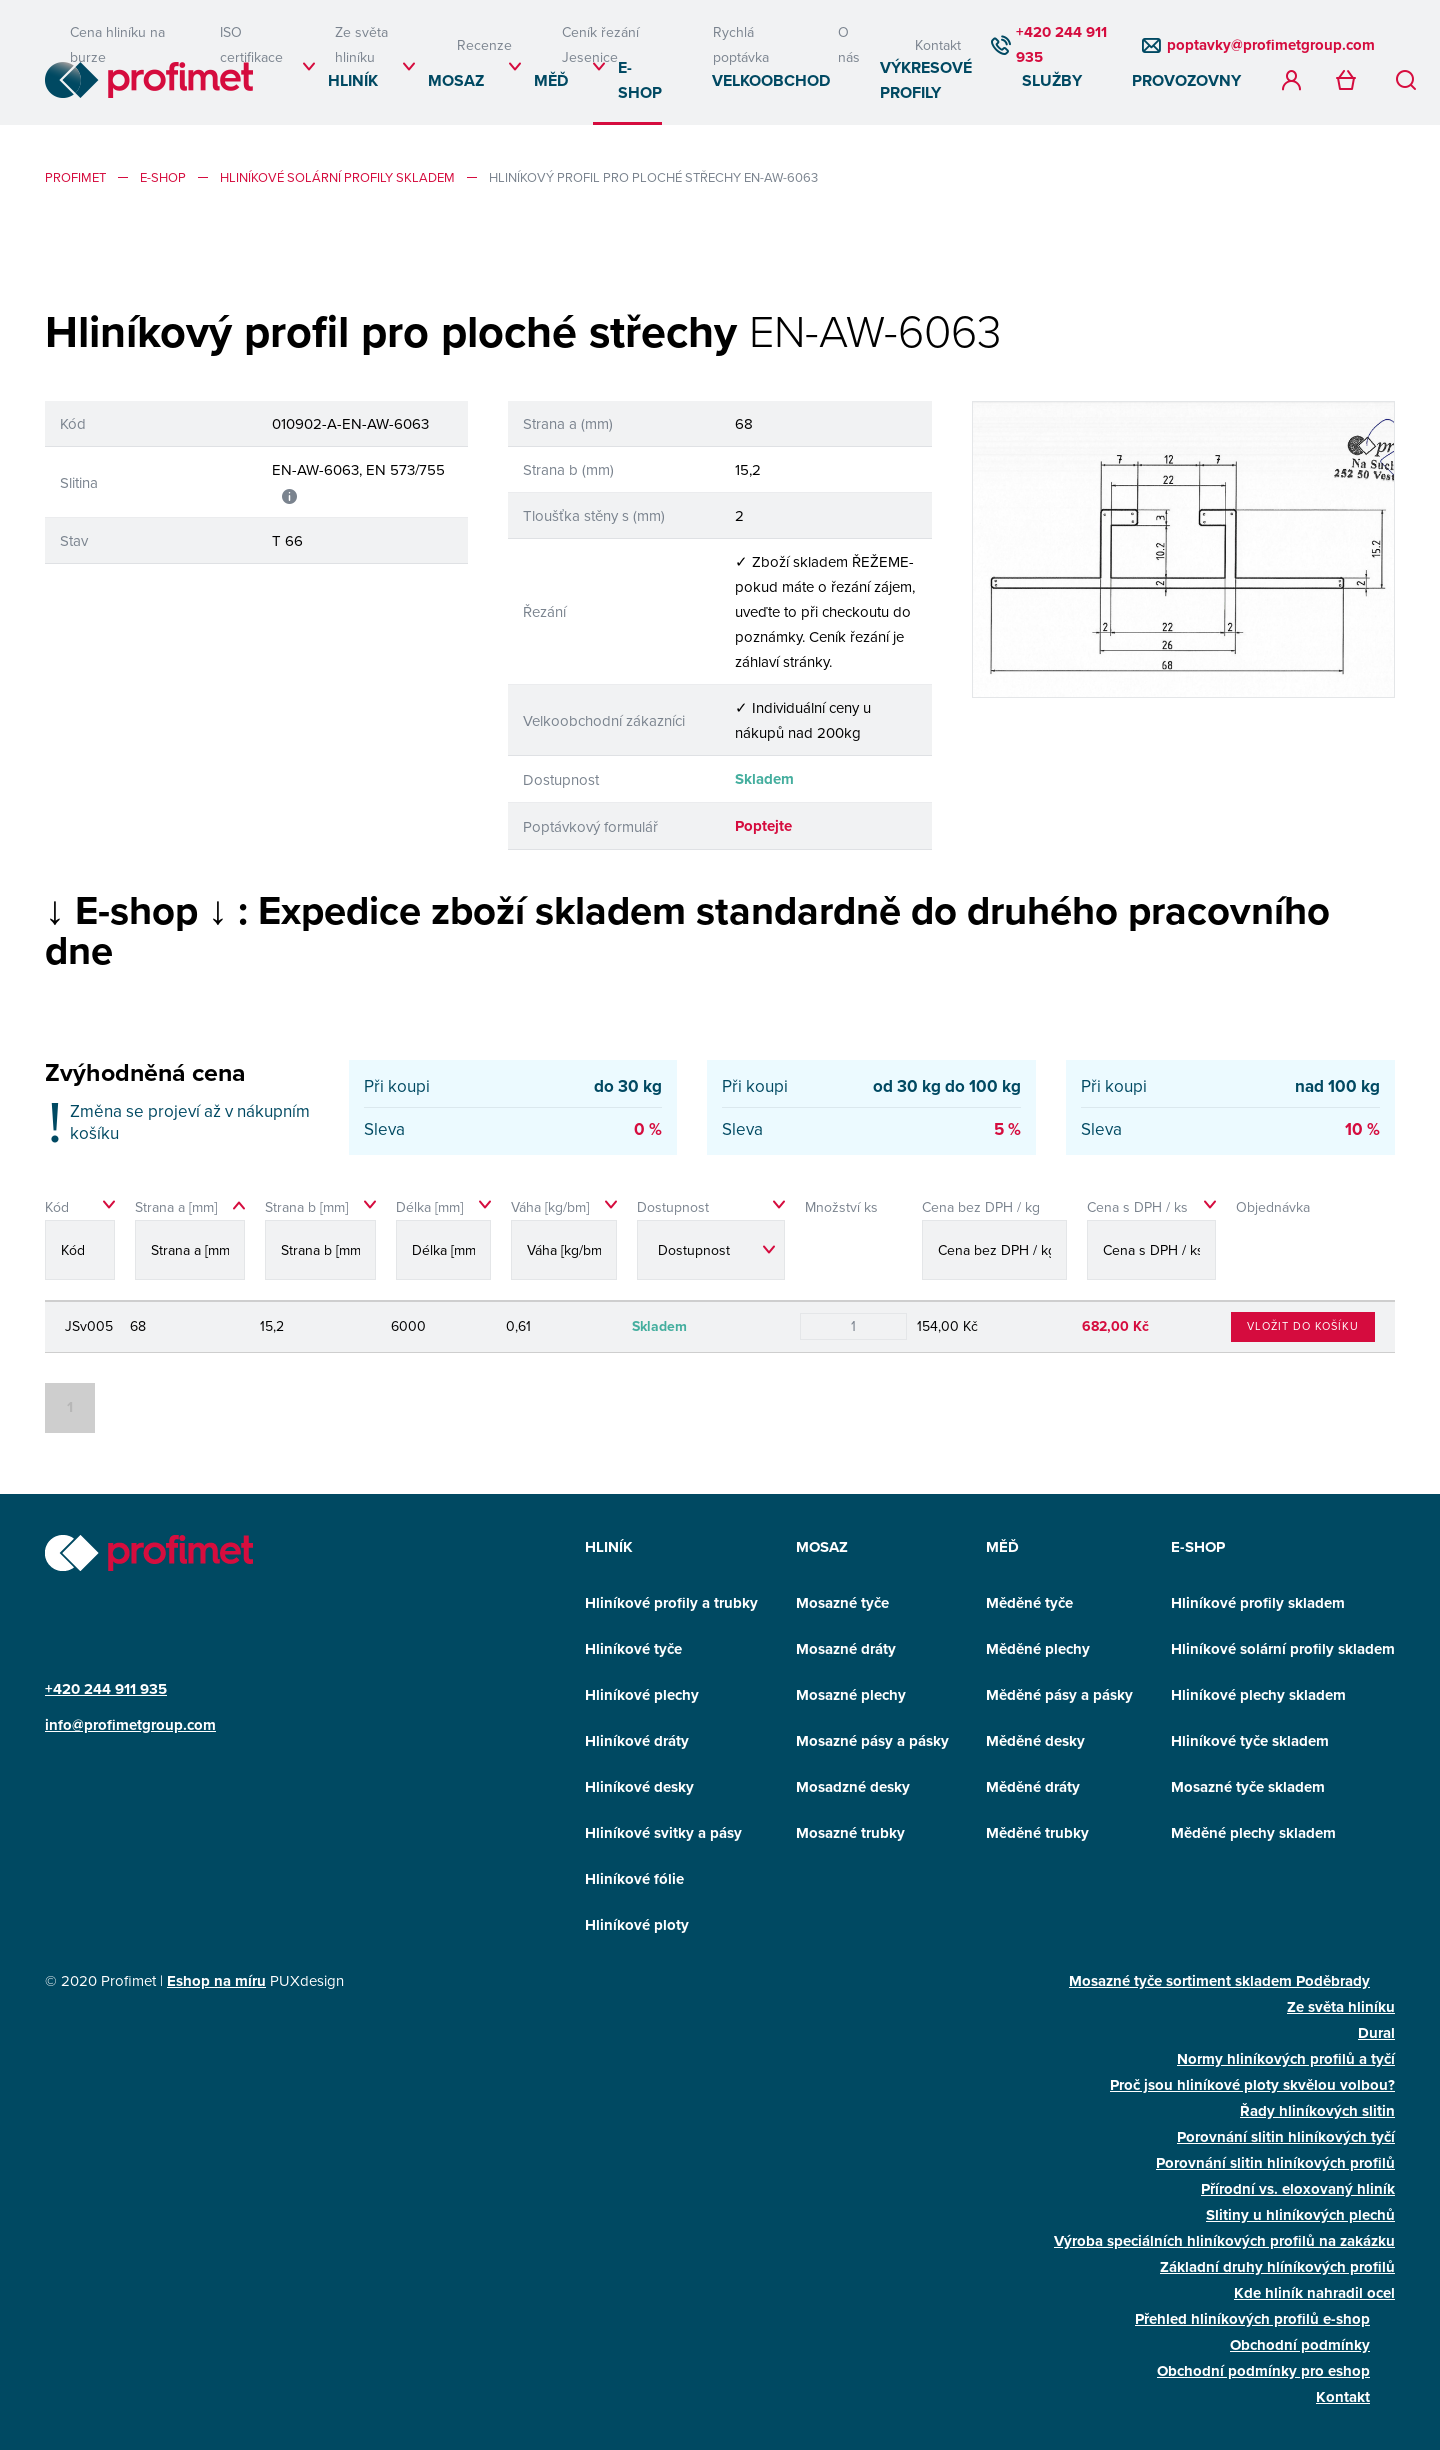  What do you see at coordinates (741, 44) in the screenshot?
I see `Rychlá poptávka` at bounding box center [741, 44].